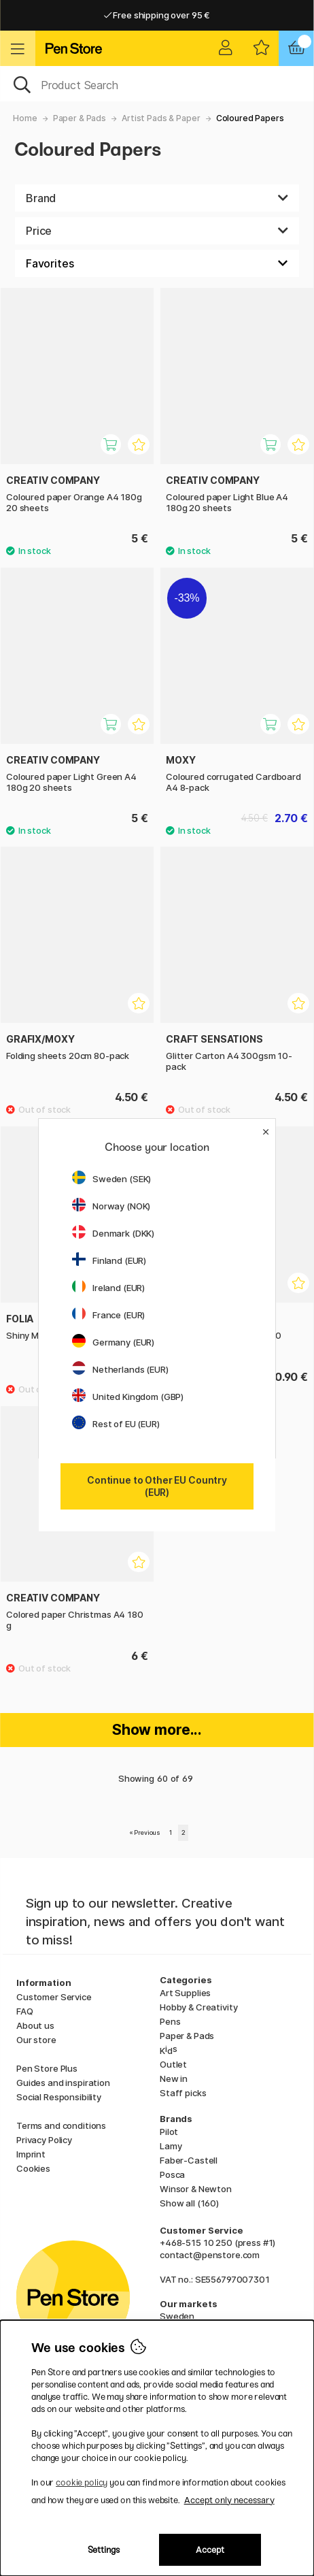 The image size is (314, 2576). I want to click on Cookies, so click(33, 2168).